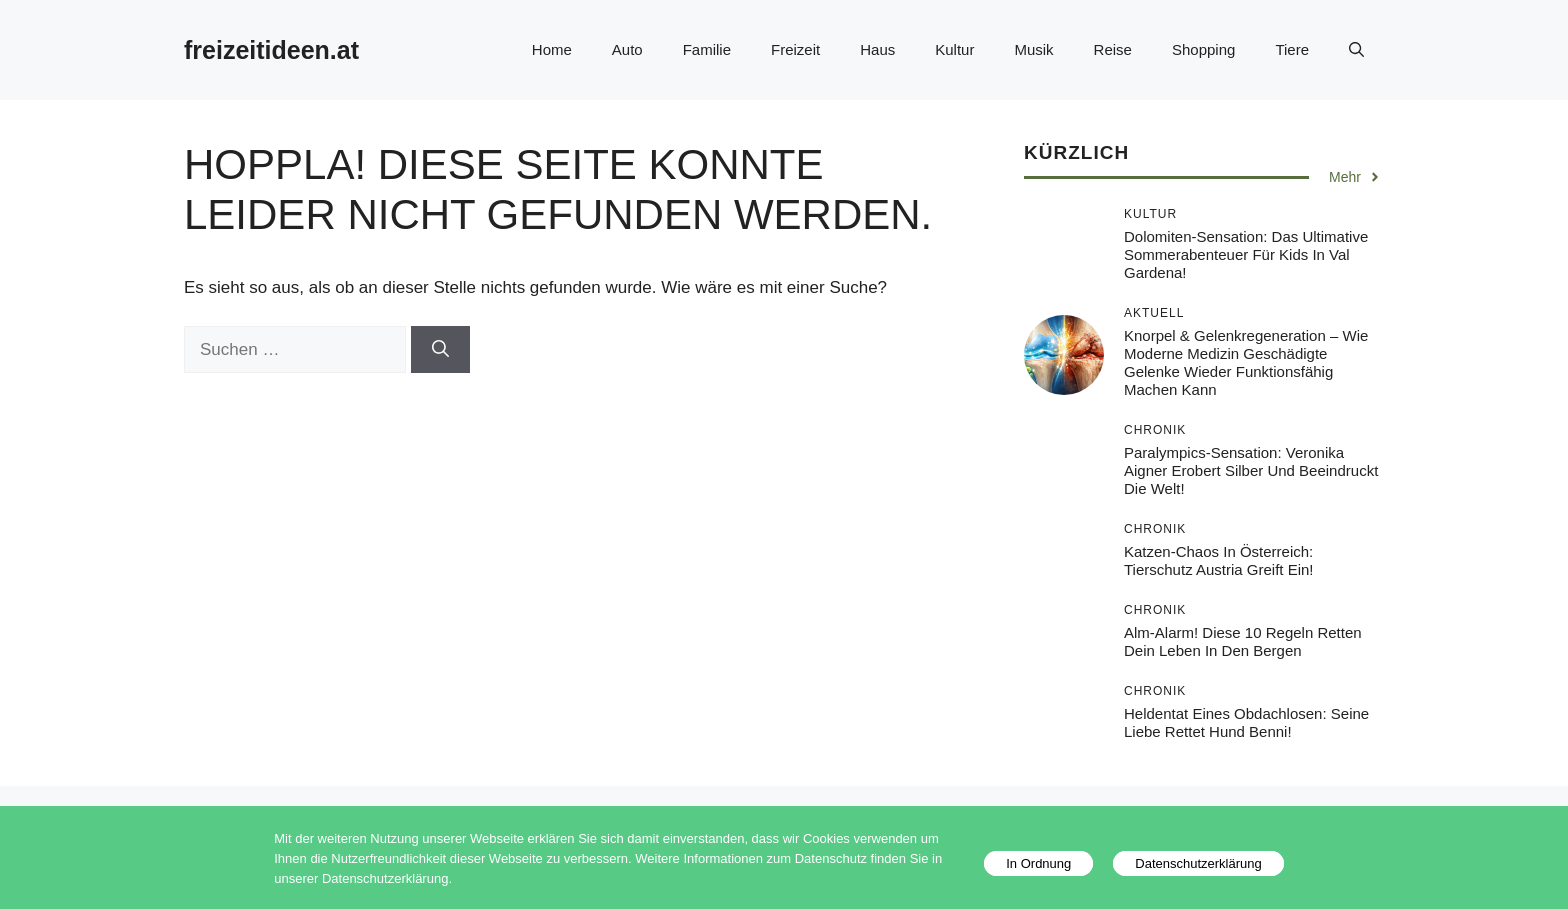  What do you see at coordinates (440, 350) in the screenshot?
I see `[Suchen]` at bounding box center [440, 350].